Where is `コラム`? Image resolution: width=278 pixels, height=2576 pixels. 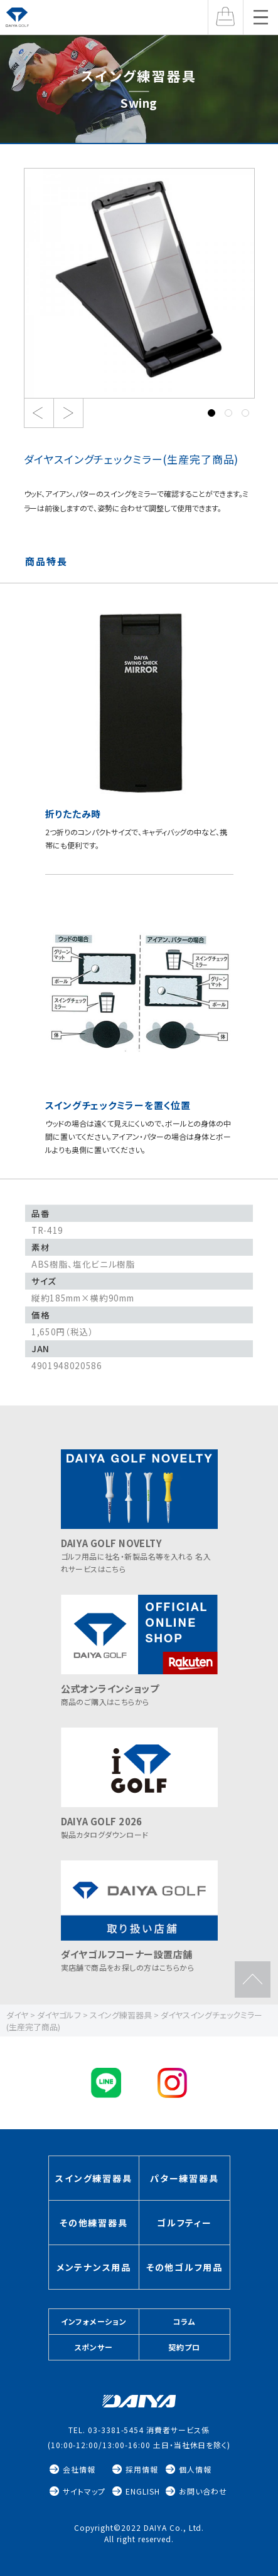
コラム is located at coordinates (184, 2321).